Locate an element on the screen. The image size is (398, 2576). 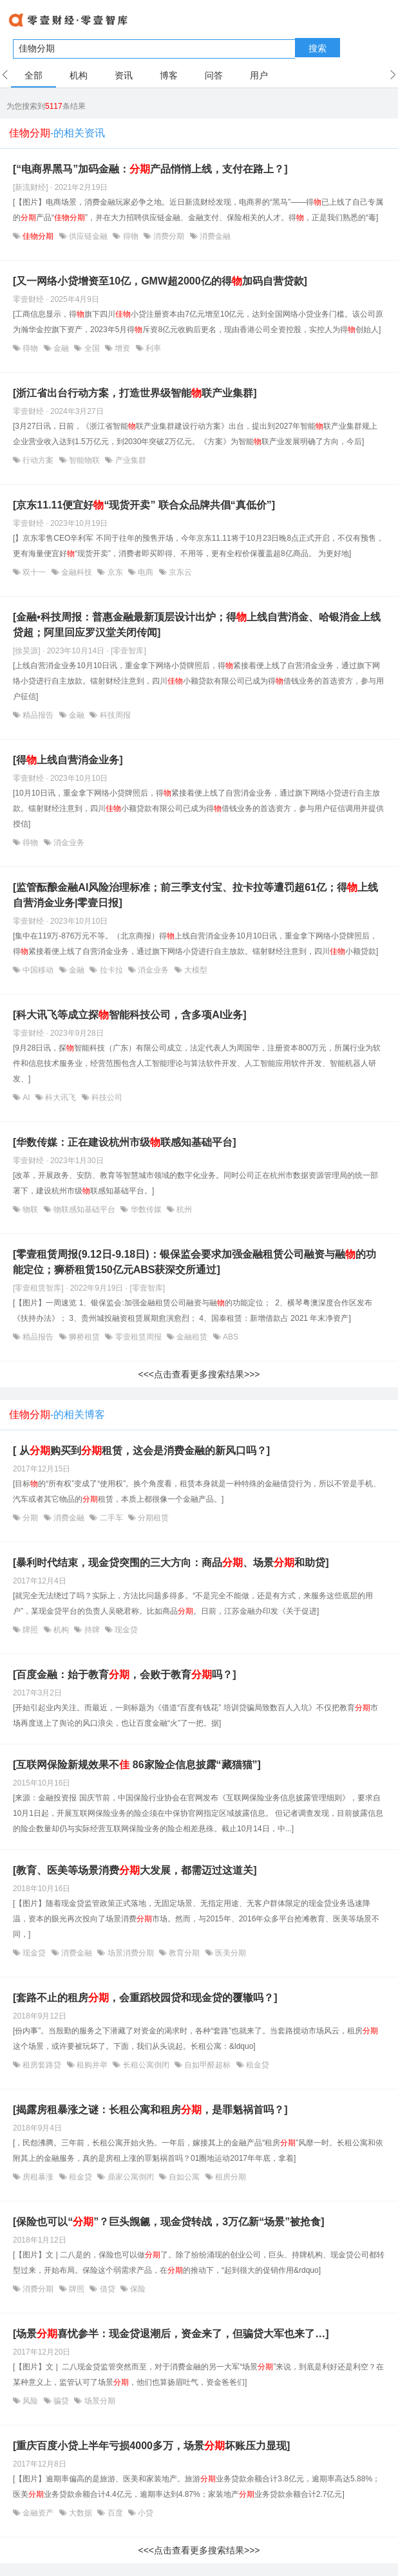
[又一网络小贷增资至10亿，GMW超2000亿的得加码自营贷款] is located at coordinates (160, 280).